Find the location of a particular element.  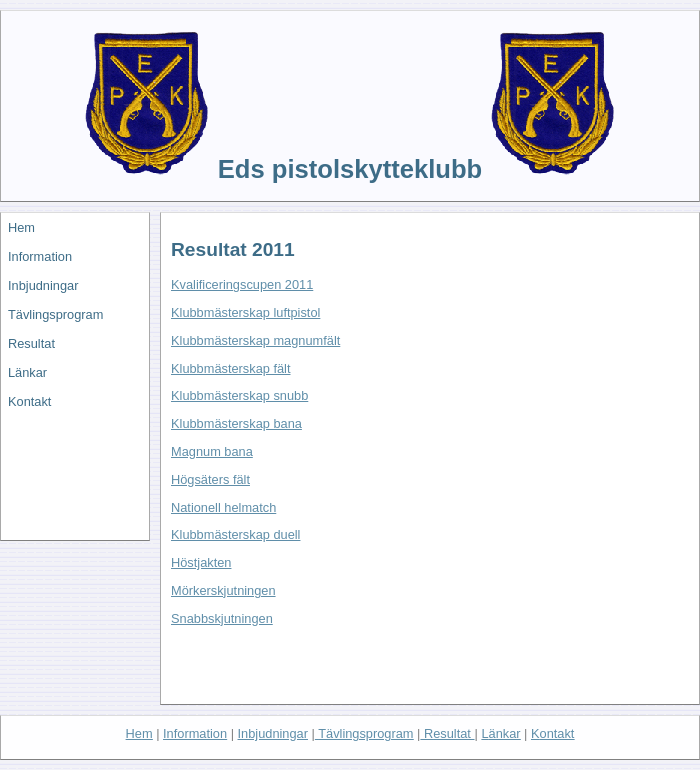

Nationell helmatch is located at coordinates (223, 507).